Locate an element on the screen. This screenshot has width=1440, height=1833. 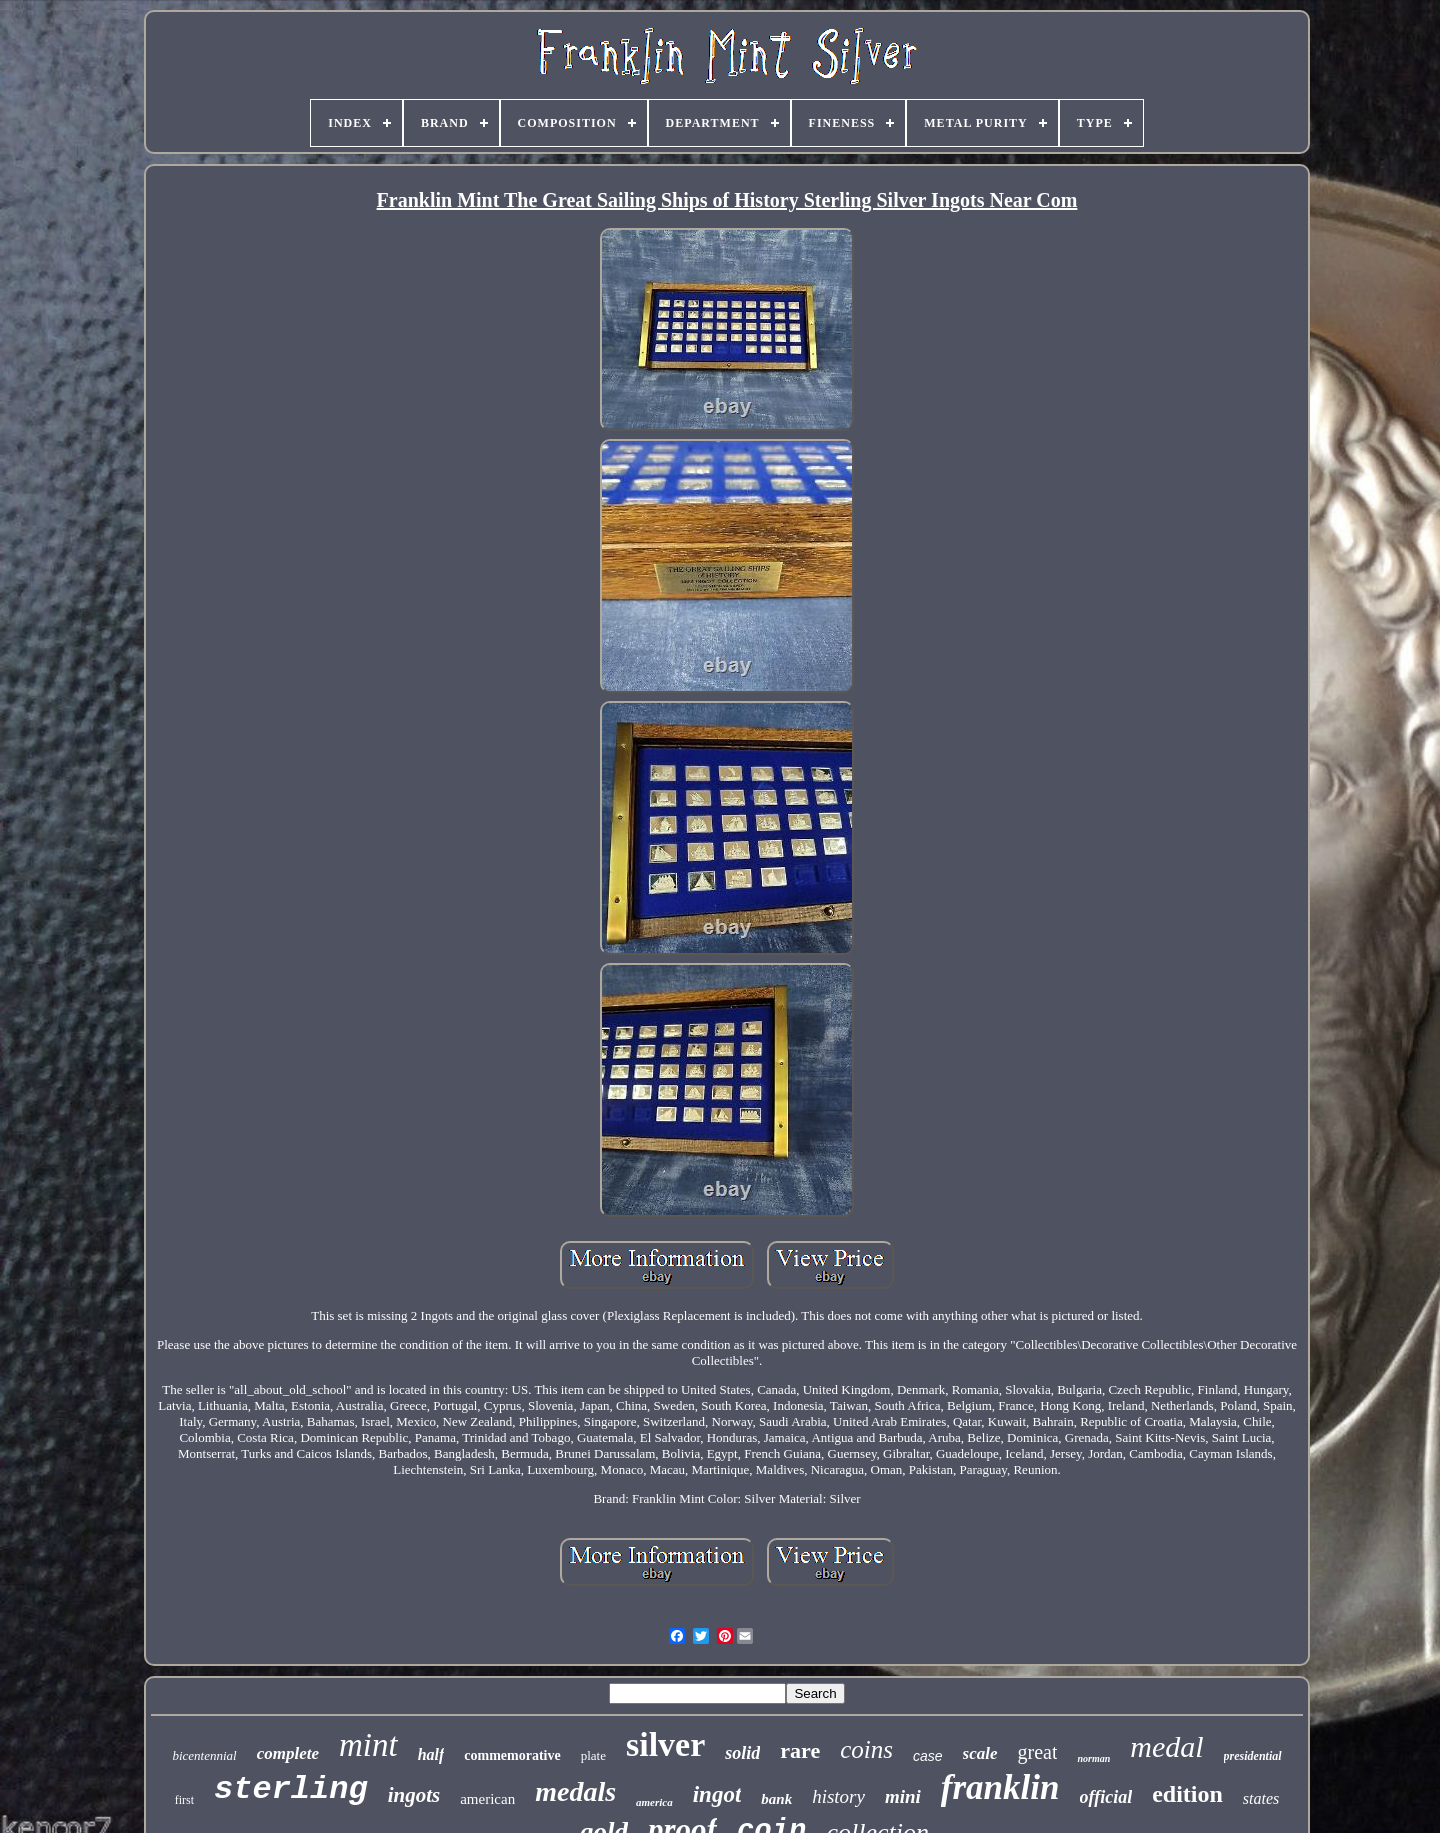
silver is located at coordinates (665, 1744).